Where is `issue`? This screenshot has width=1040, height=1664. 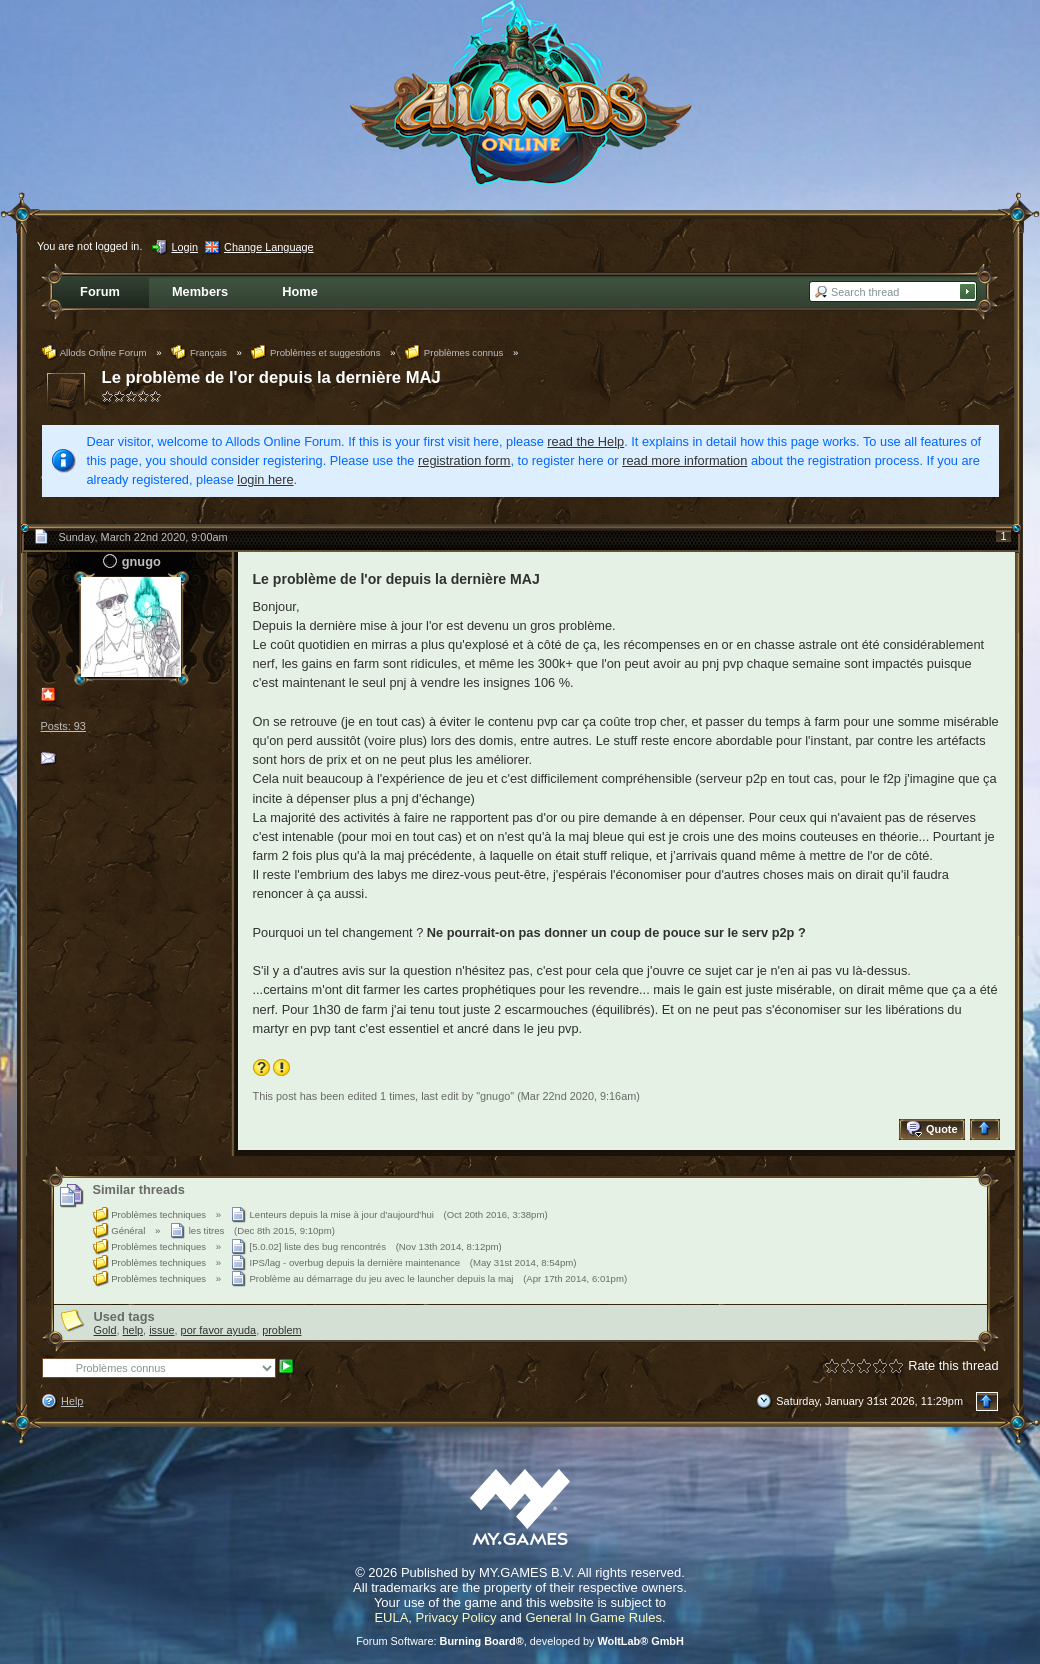
issue is located at coordinates (161, 1330).